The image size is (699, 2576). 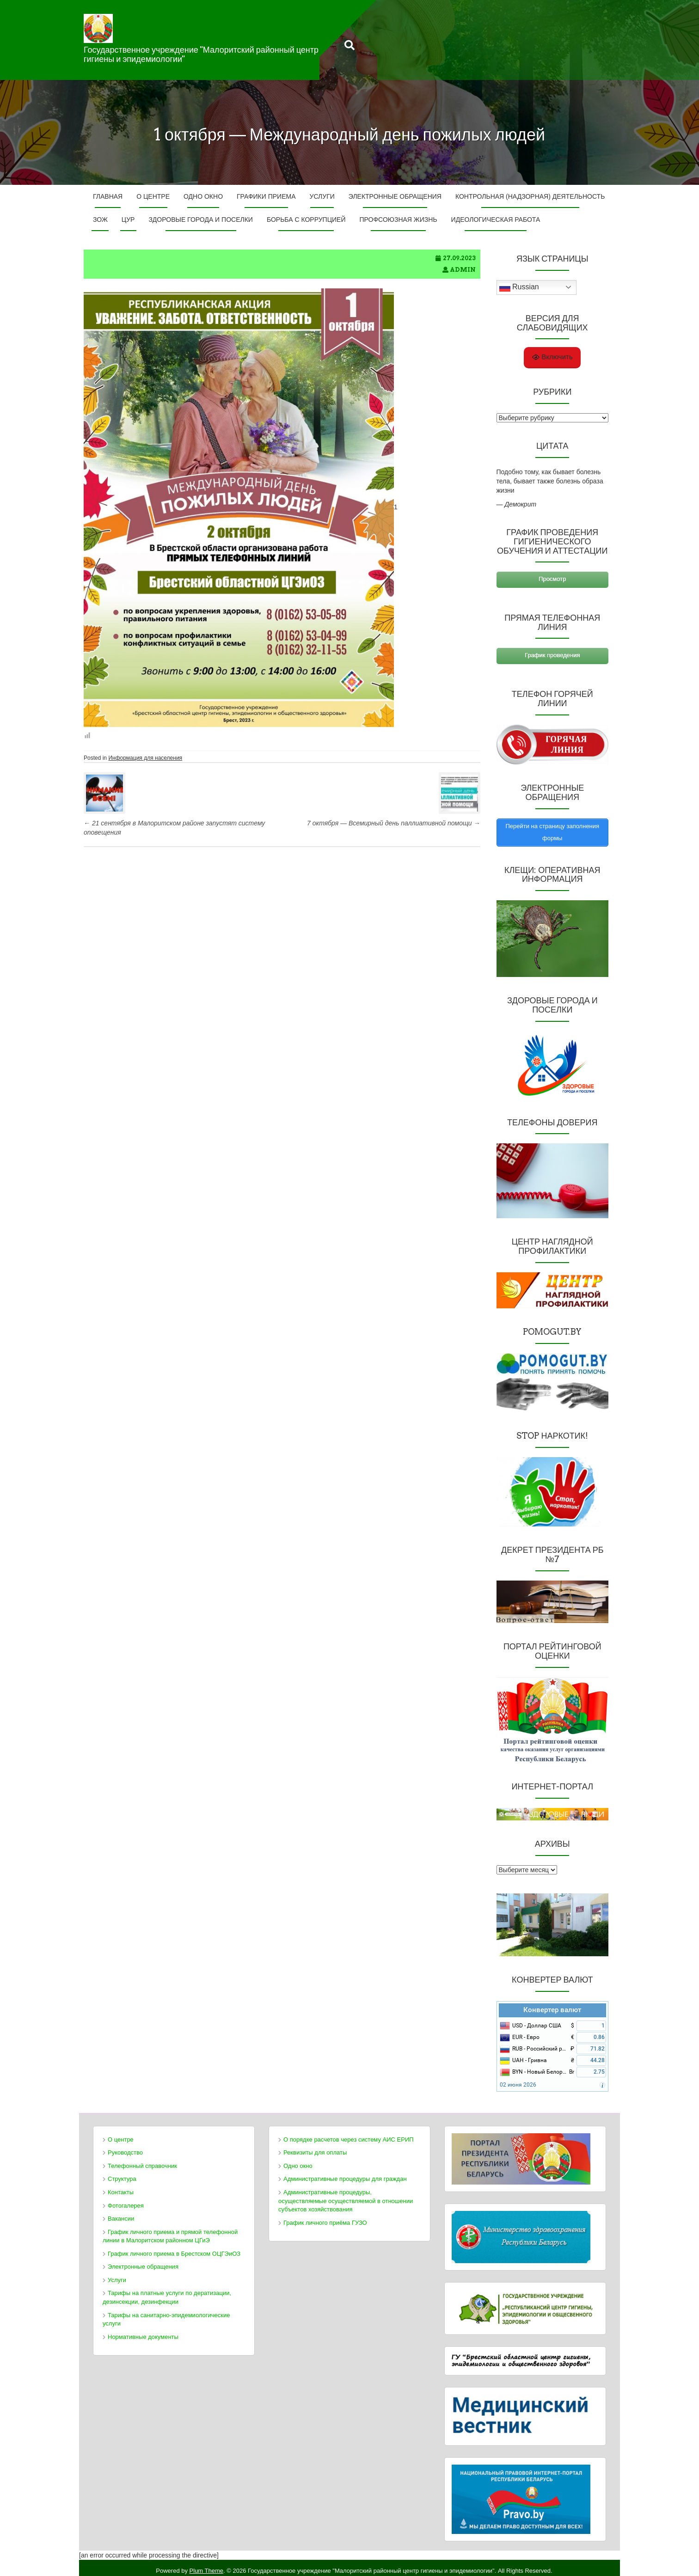 What do you see at coordinates (518, 2078) in the screenshot?
I see `02 июня 2026` at bounding box center [518, 2078].